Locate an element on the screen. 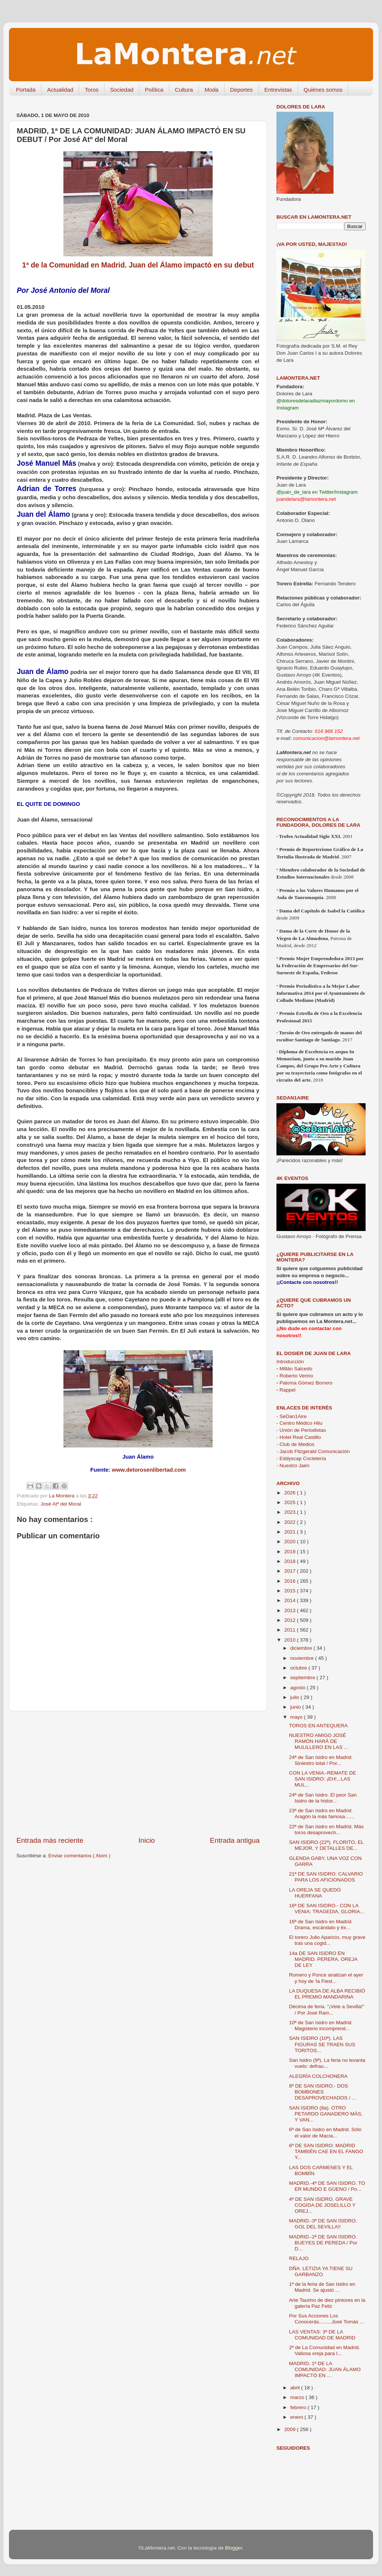 The width and height of the screenshot is (382, 2576). 2025 is located at coordinates (290, 1502).